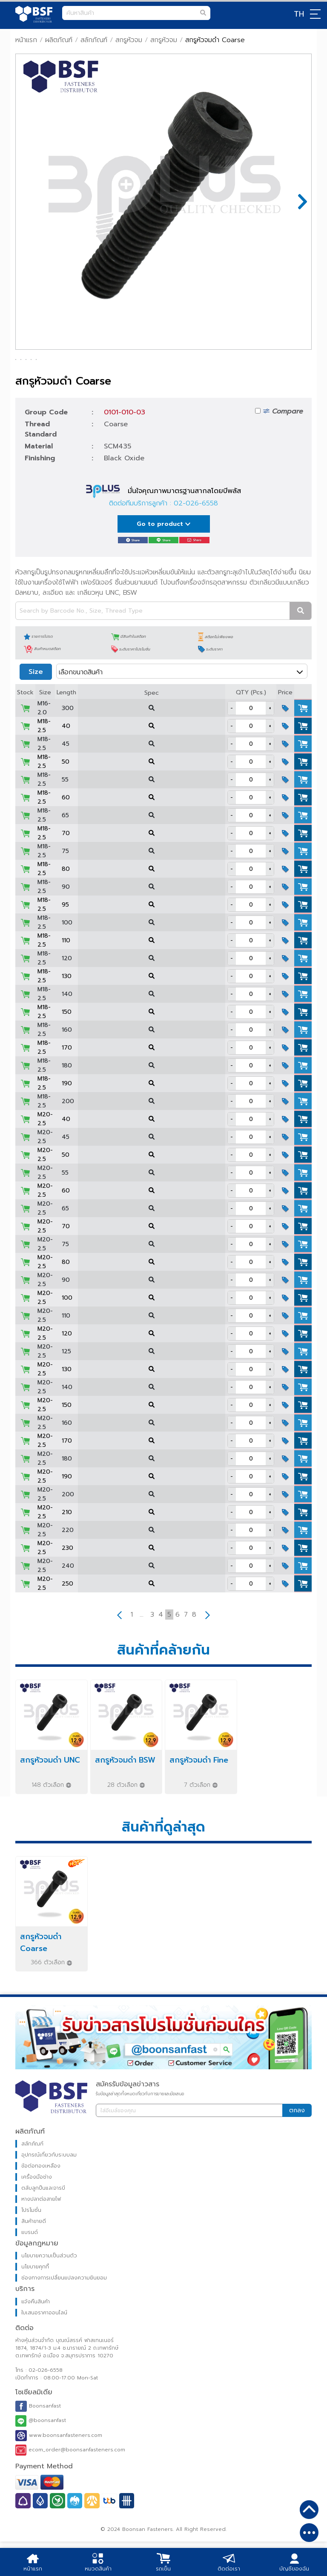 Image resolution: width=327 pixels, height=2576 pixels. I want to click on สกรูหัวจม, so click(128, 40).